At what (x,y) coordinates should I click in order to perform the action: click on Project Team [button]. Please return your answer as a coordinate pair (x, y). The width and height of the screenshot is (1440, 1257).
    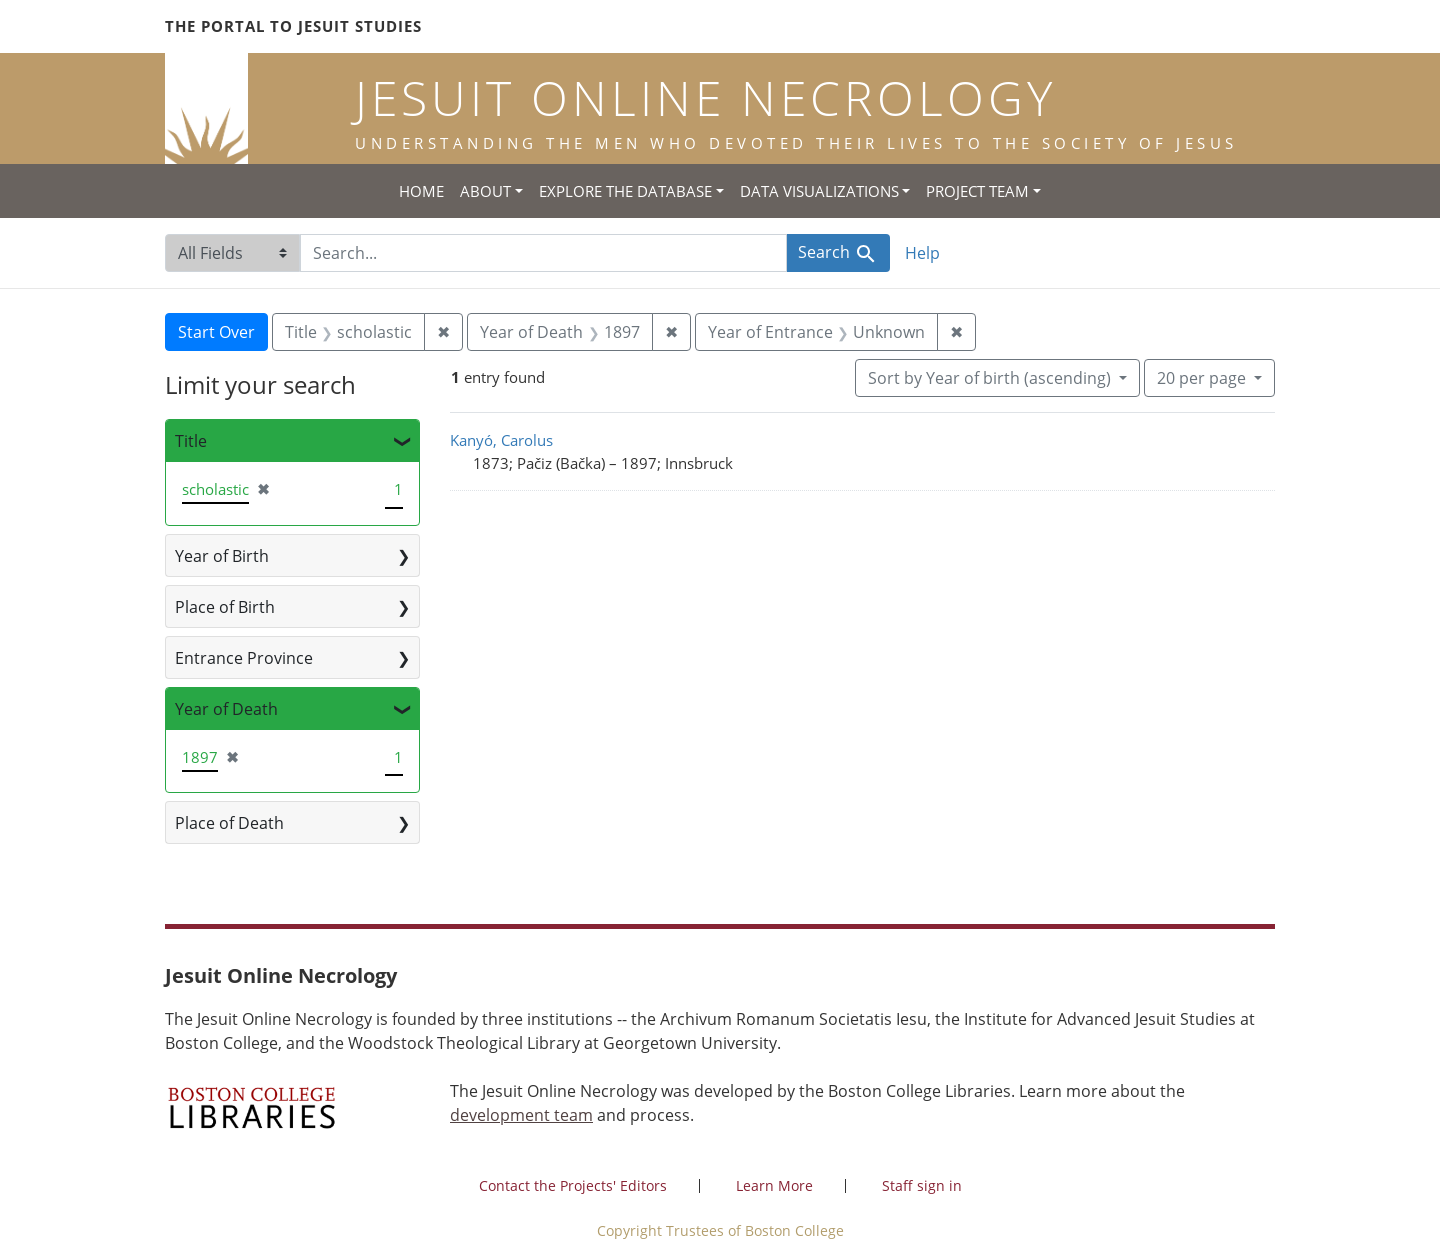
    Looking at the image, I should click on (977, 191).